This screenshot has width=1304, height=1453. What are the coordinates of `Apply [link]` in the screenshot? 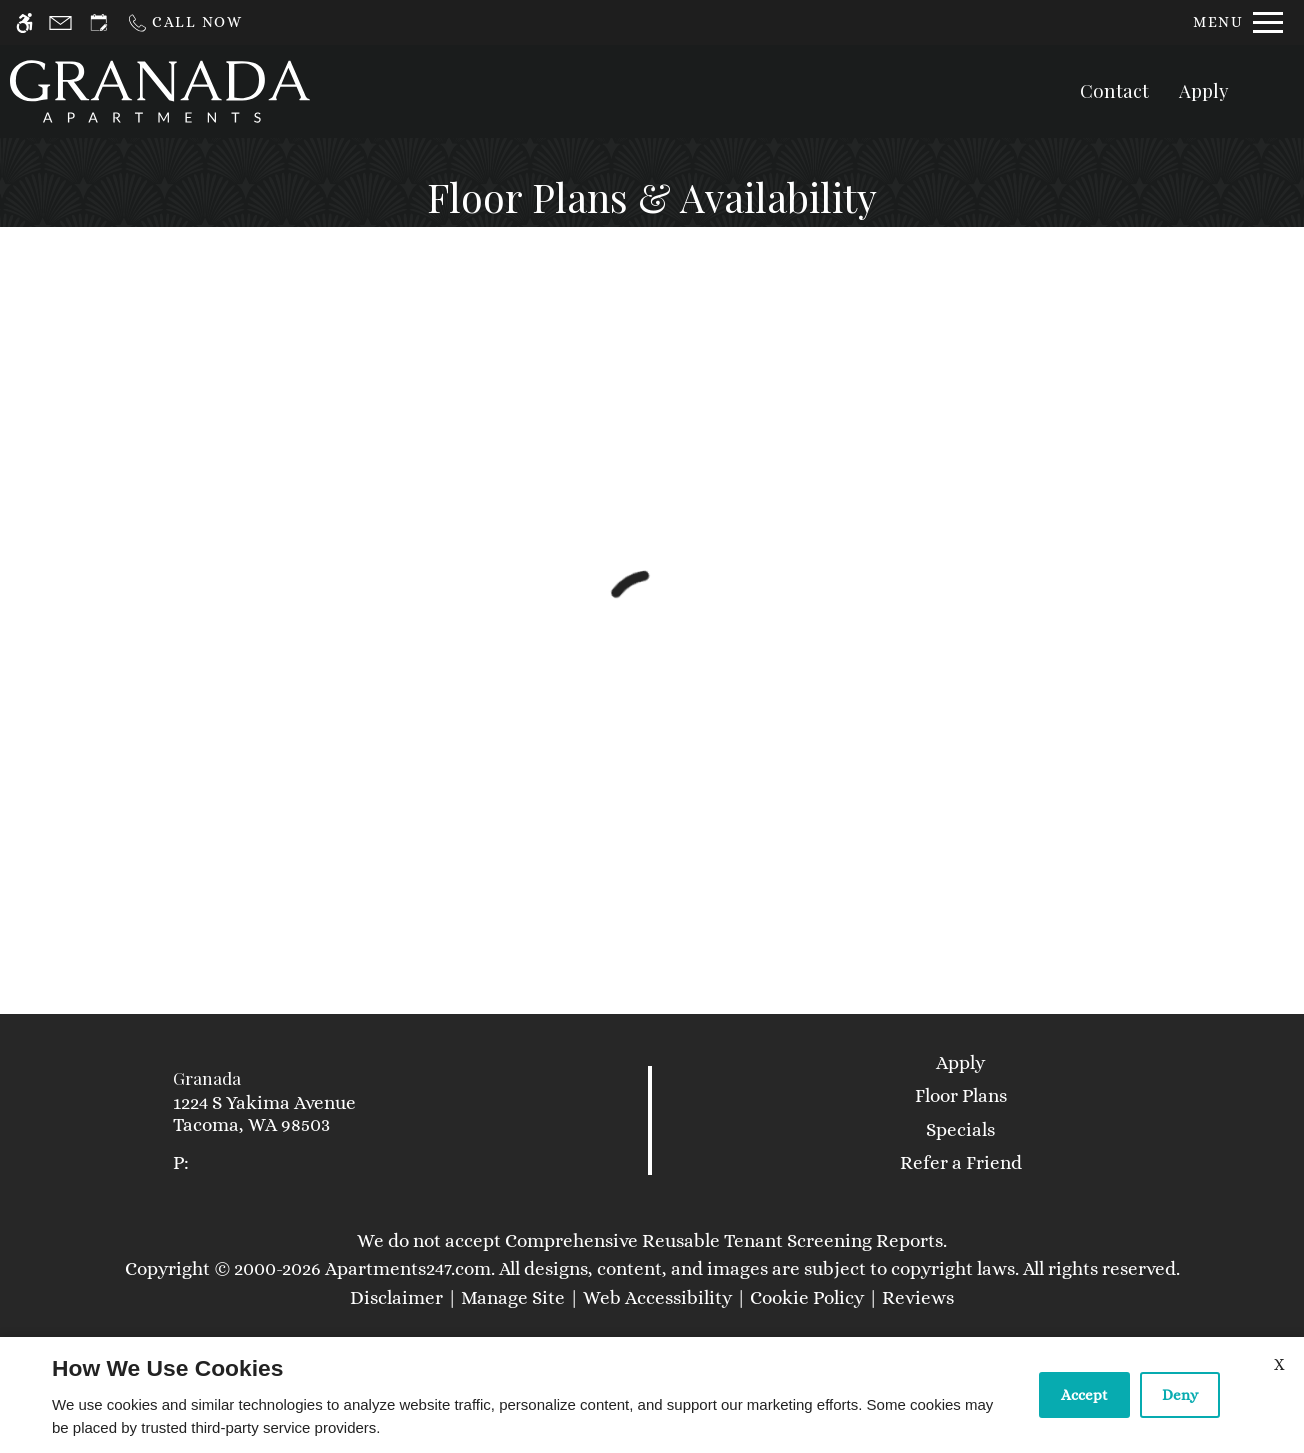 It's located at (960, 1062).